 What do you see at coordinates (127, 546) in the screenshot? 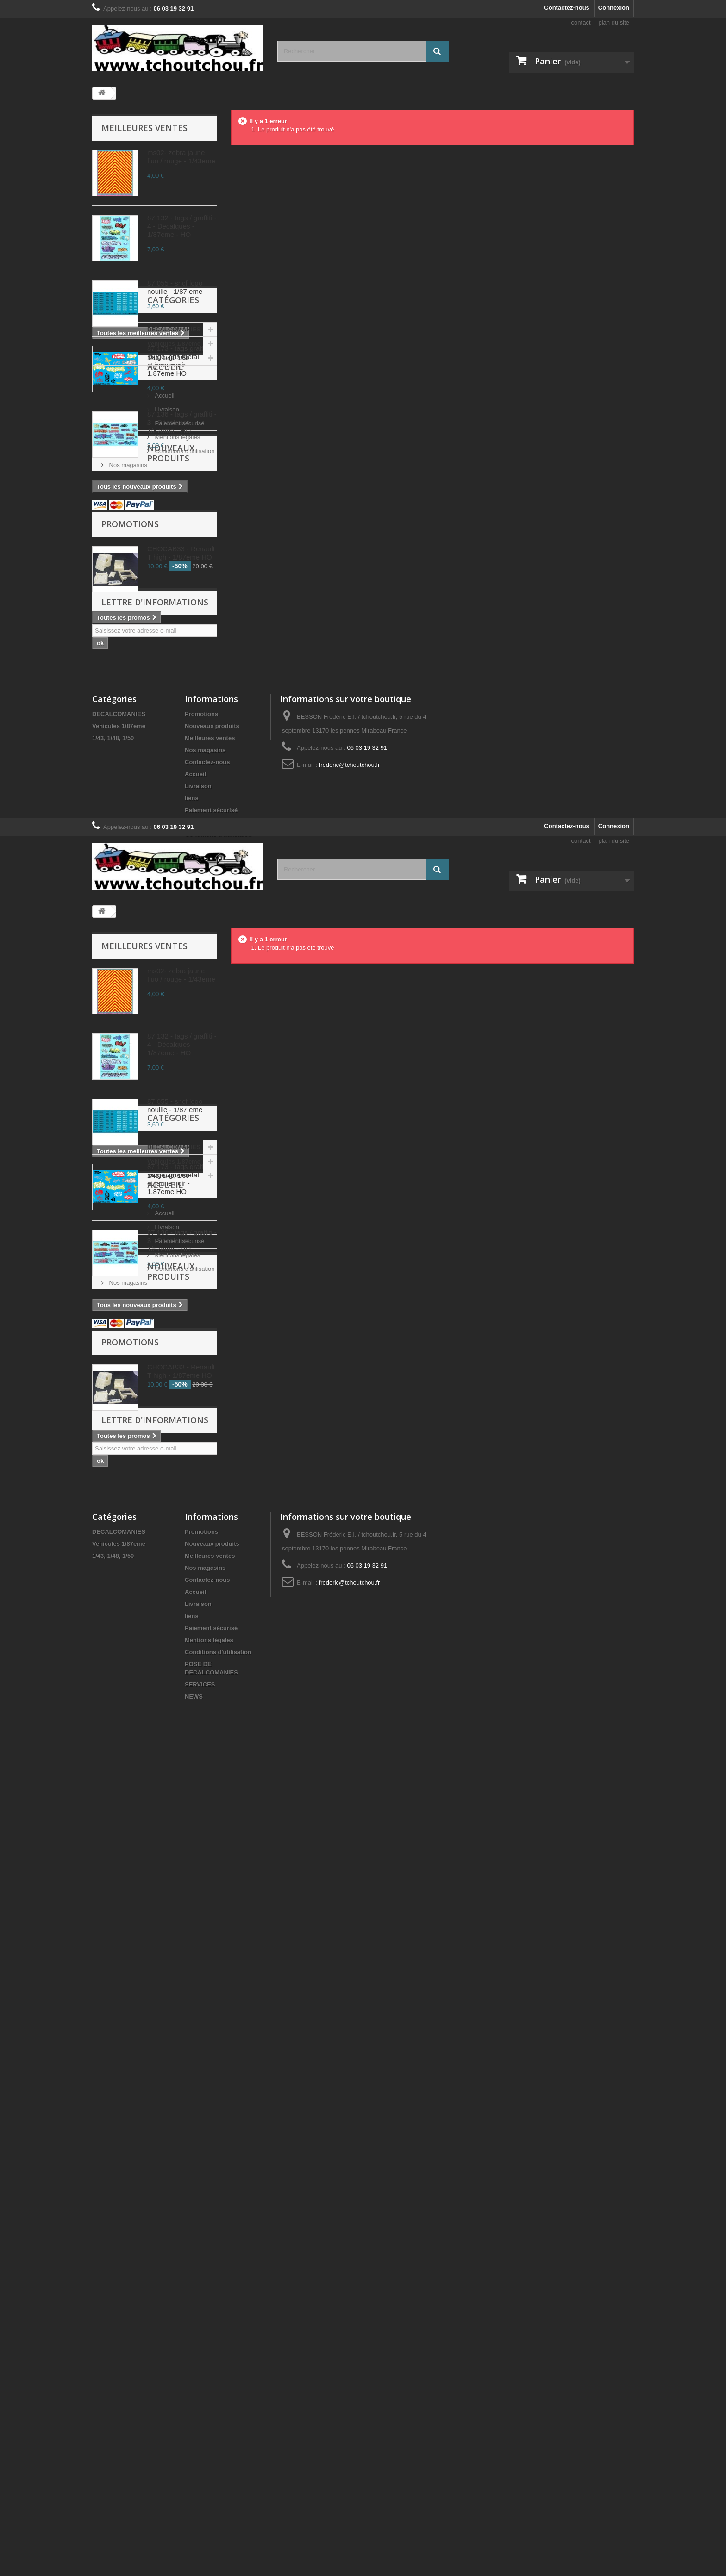
I see `DECALCOMANIES` at bounding box center [127, 546].